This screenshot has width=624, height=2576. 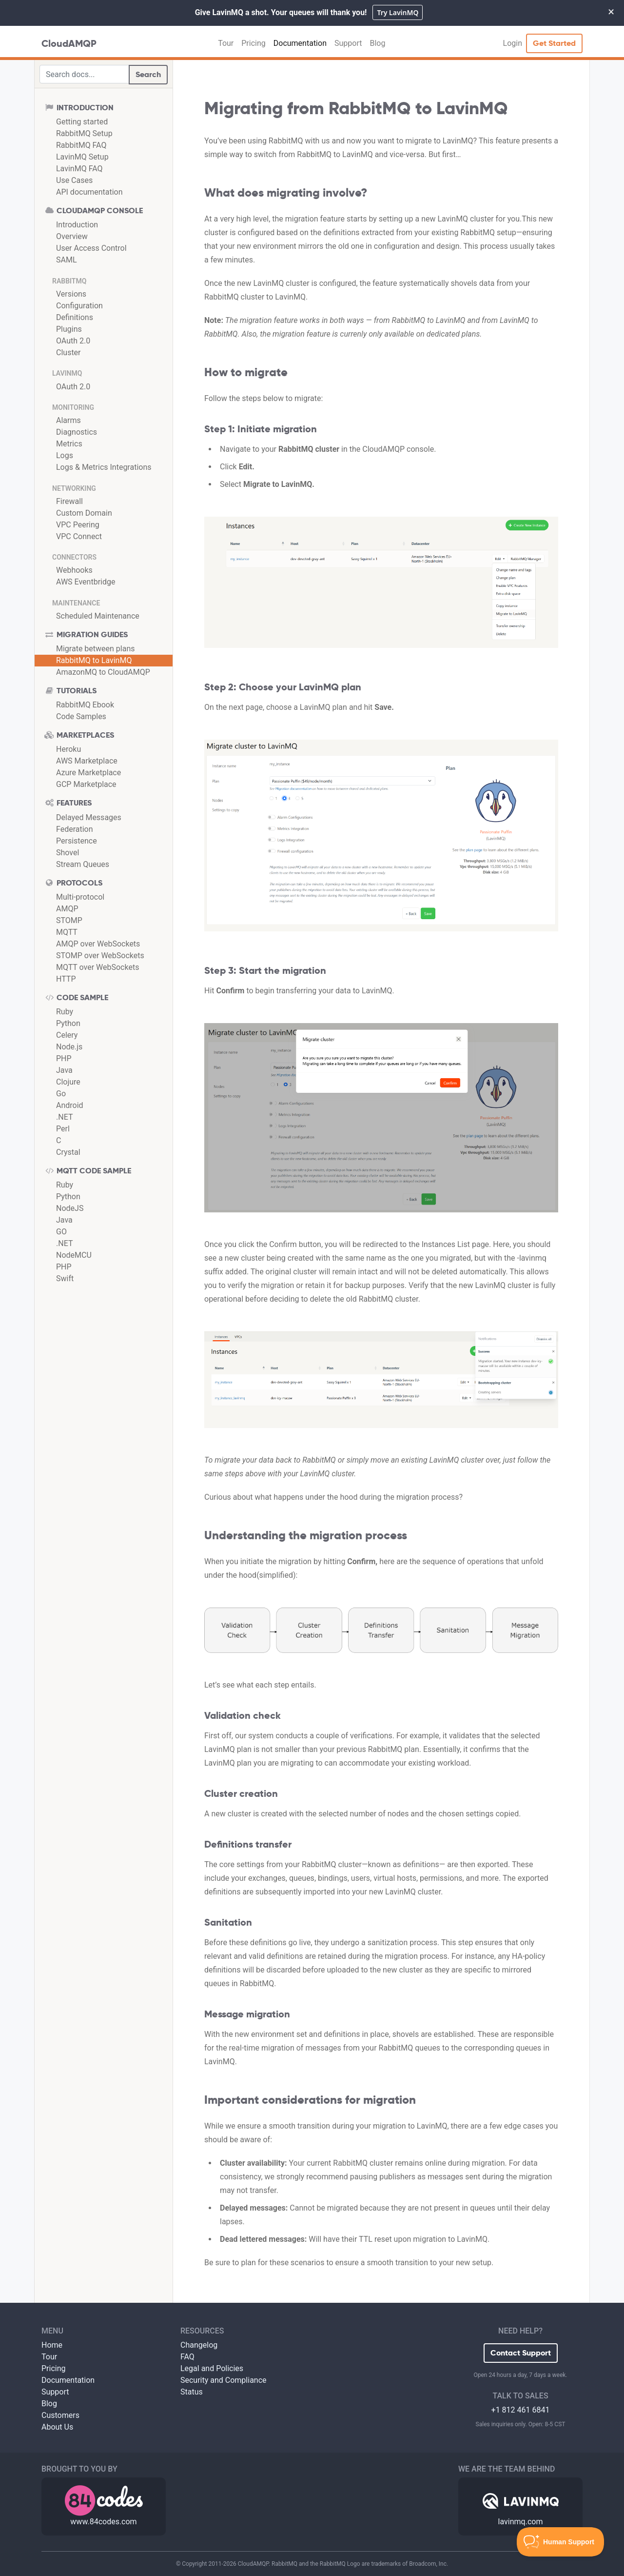 What do you see at coordinates (77, 524) in the screenshot?
I see `VPC Peering` at bounding box center [77, 524].